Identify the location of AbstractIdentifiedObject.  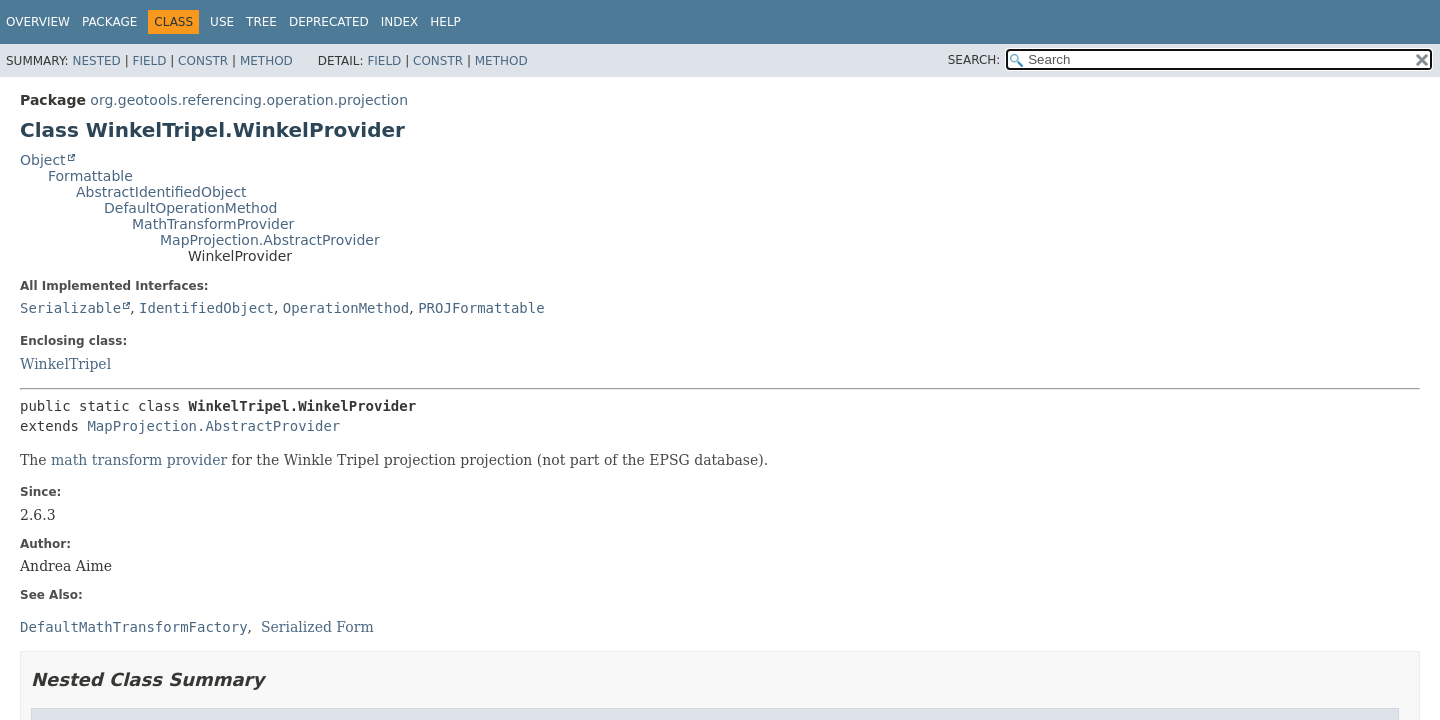
(161, 192).